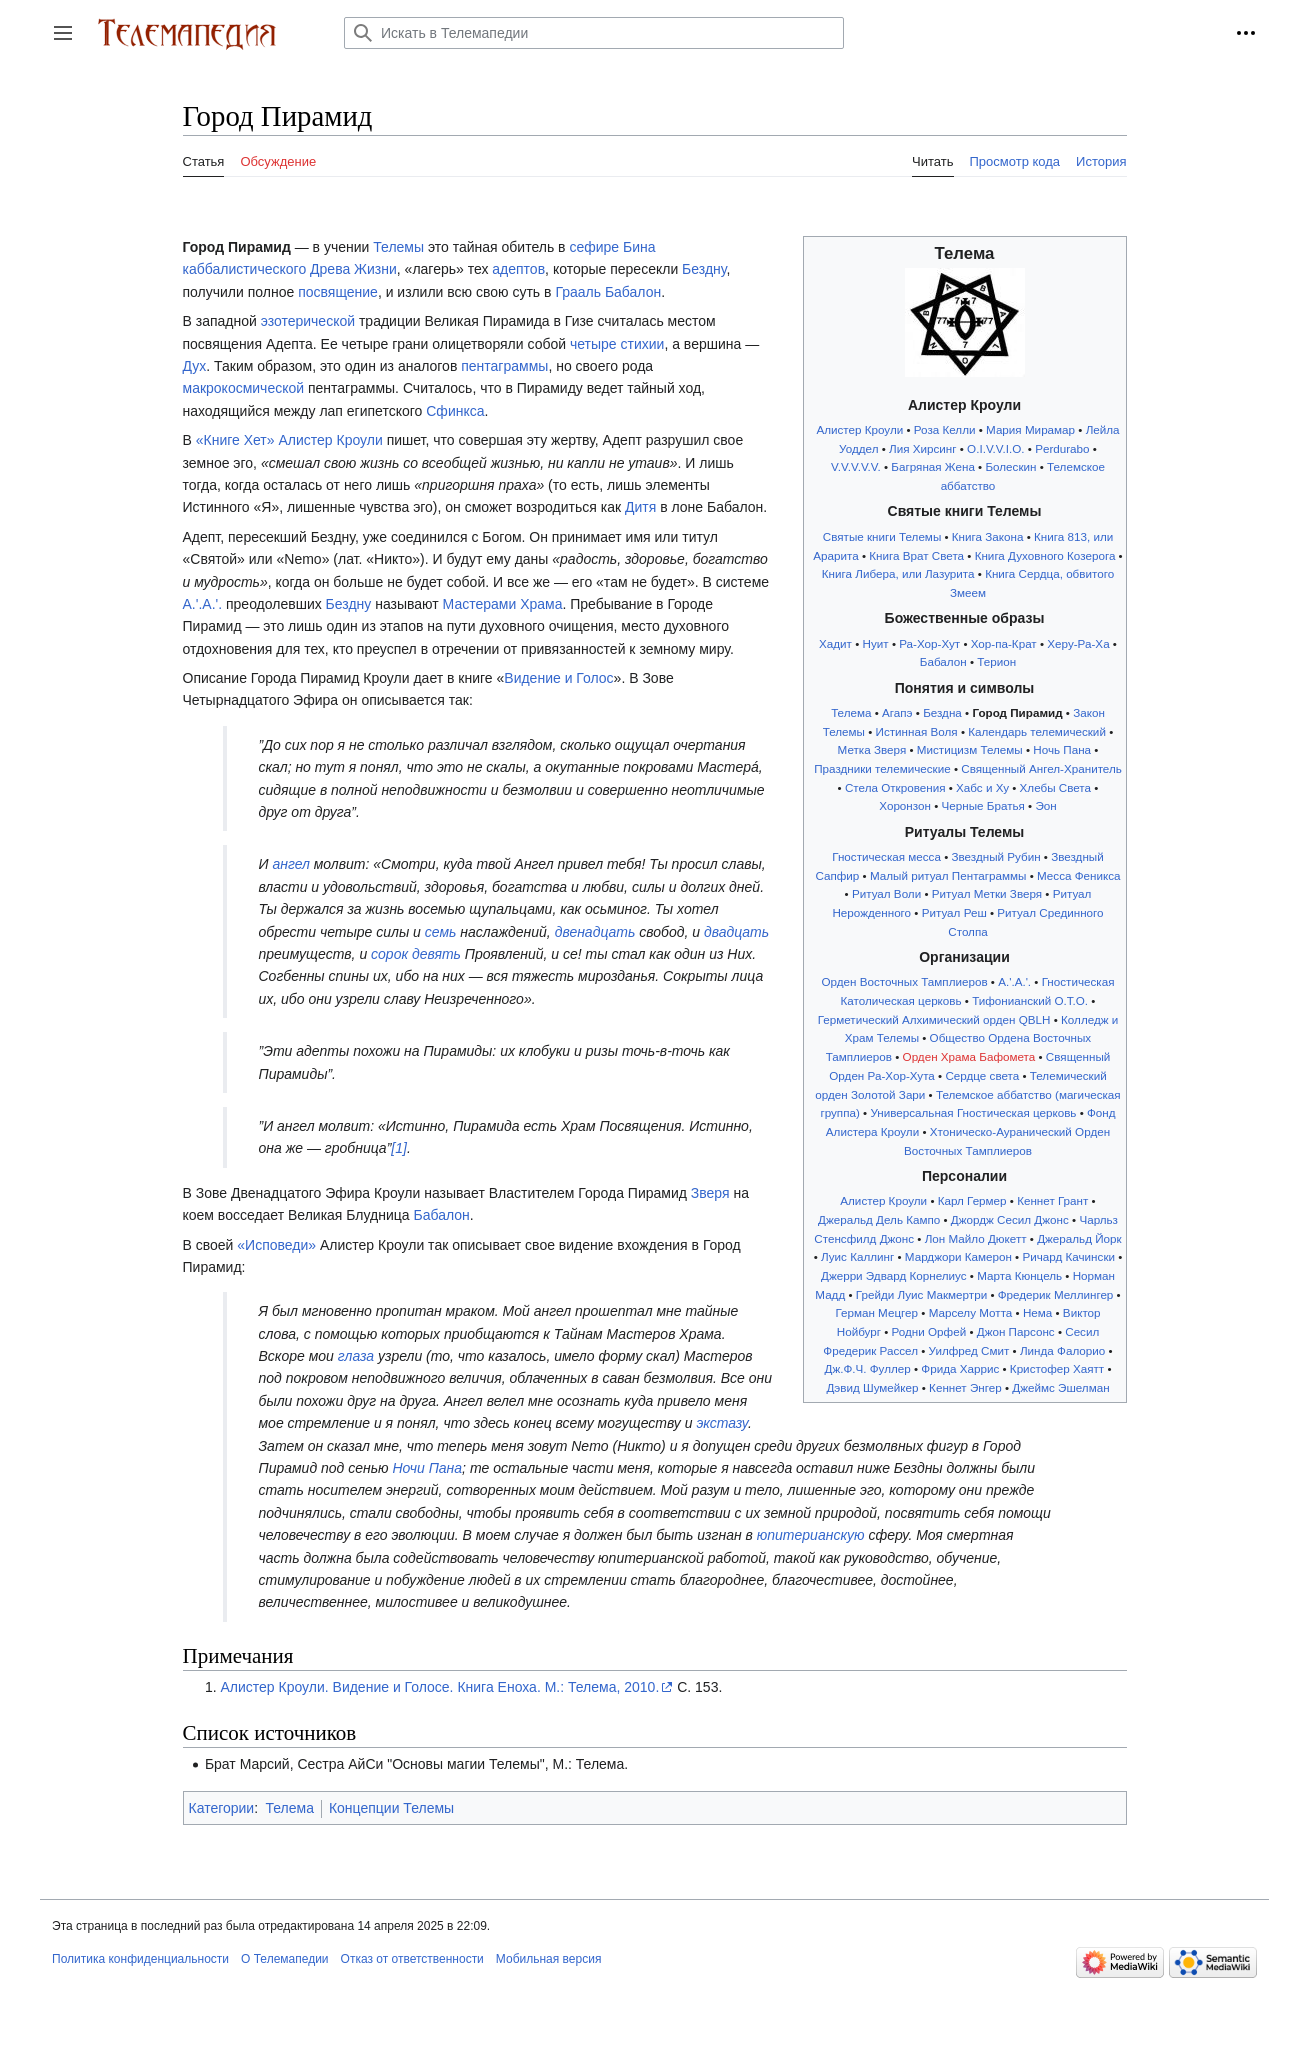  What do you see at coordinates (1079, 1238) in the screenshot?
I see `Джеральд Йорк` at bounding box center [1079, 1238].